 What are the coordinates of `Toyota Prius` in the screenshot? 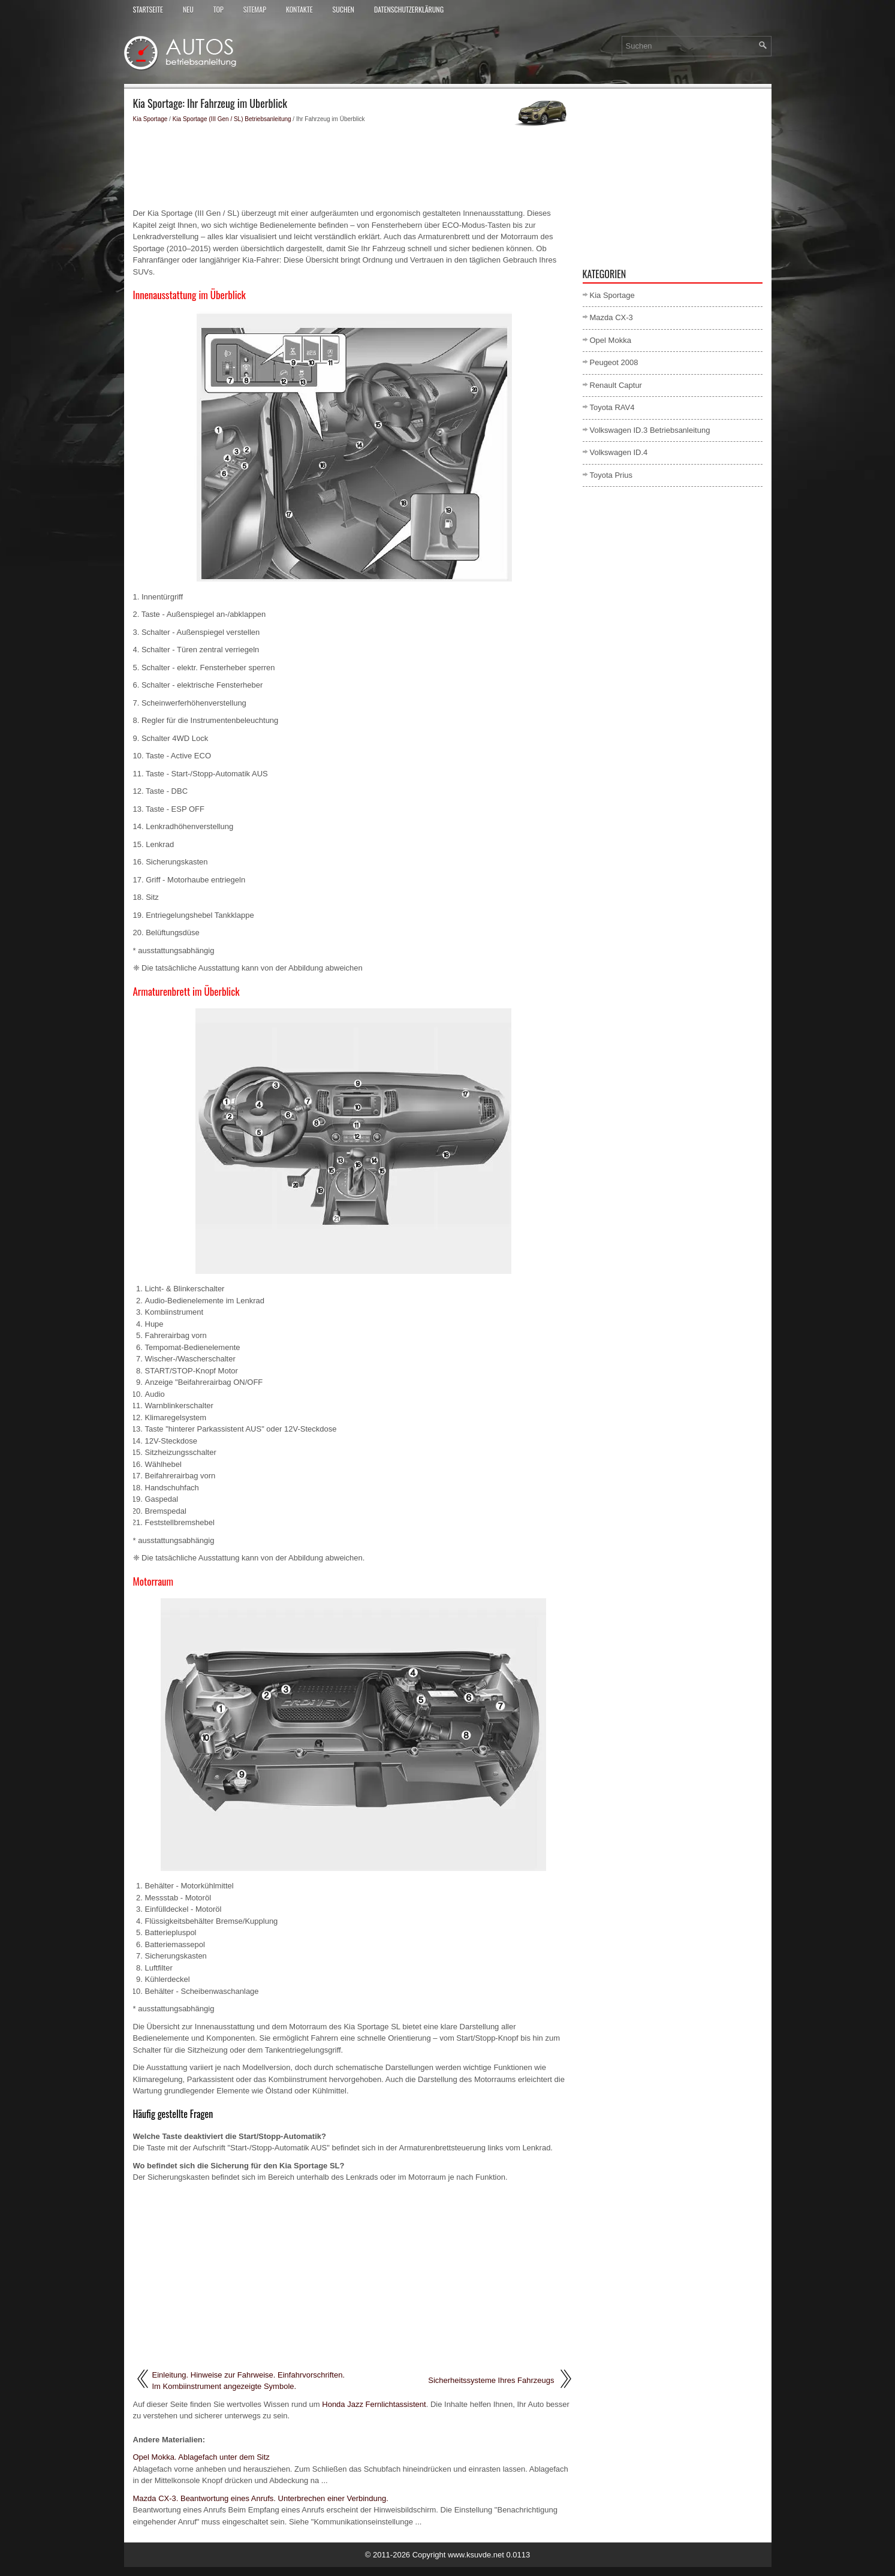 It's located at (611, 475).